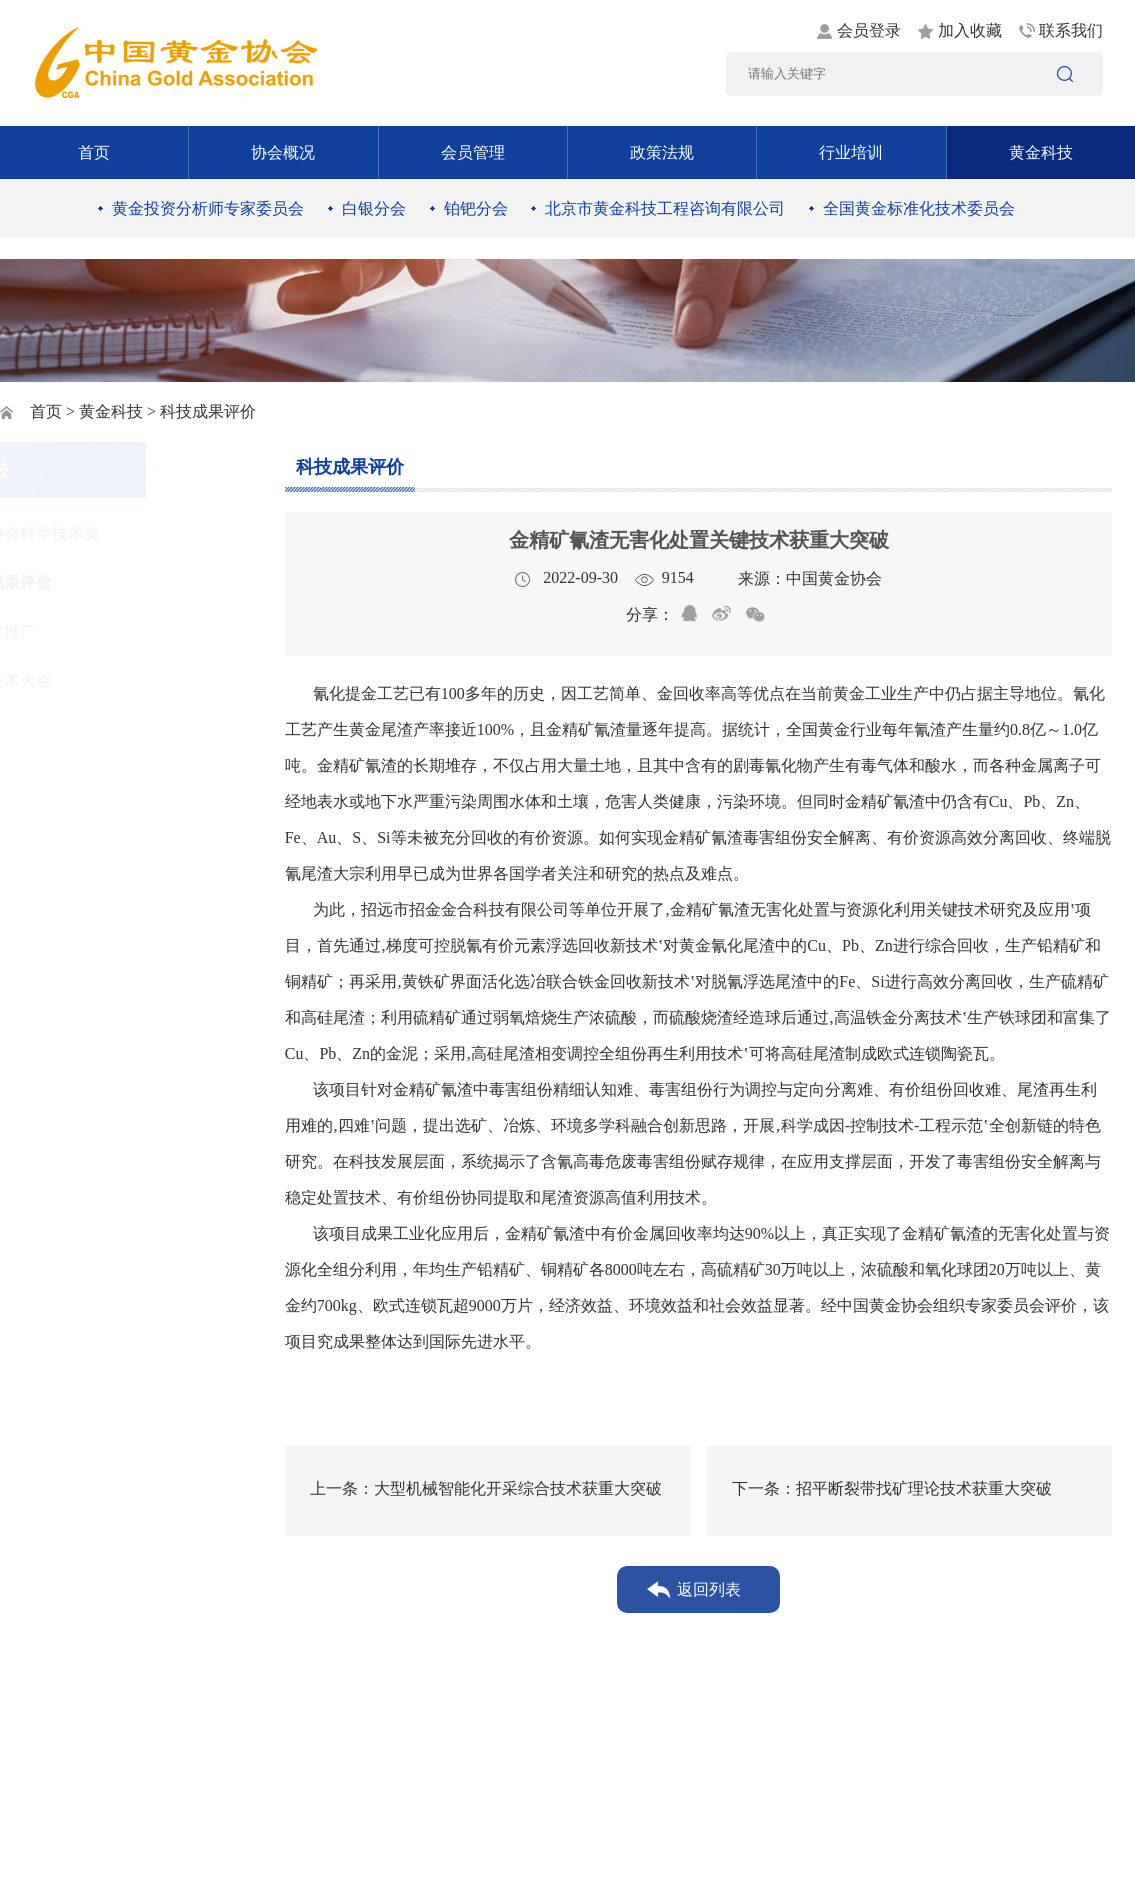 This screenshot has height=1887, width=1135. What do you see at coordinates (374, 208) in the screenshot?
I see `白银分会` at bounding box center [374, 208].